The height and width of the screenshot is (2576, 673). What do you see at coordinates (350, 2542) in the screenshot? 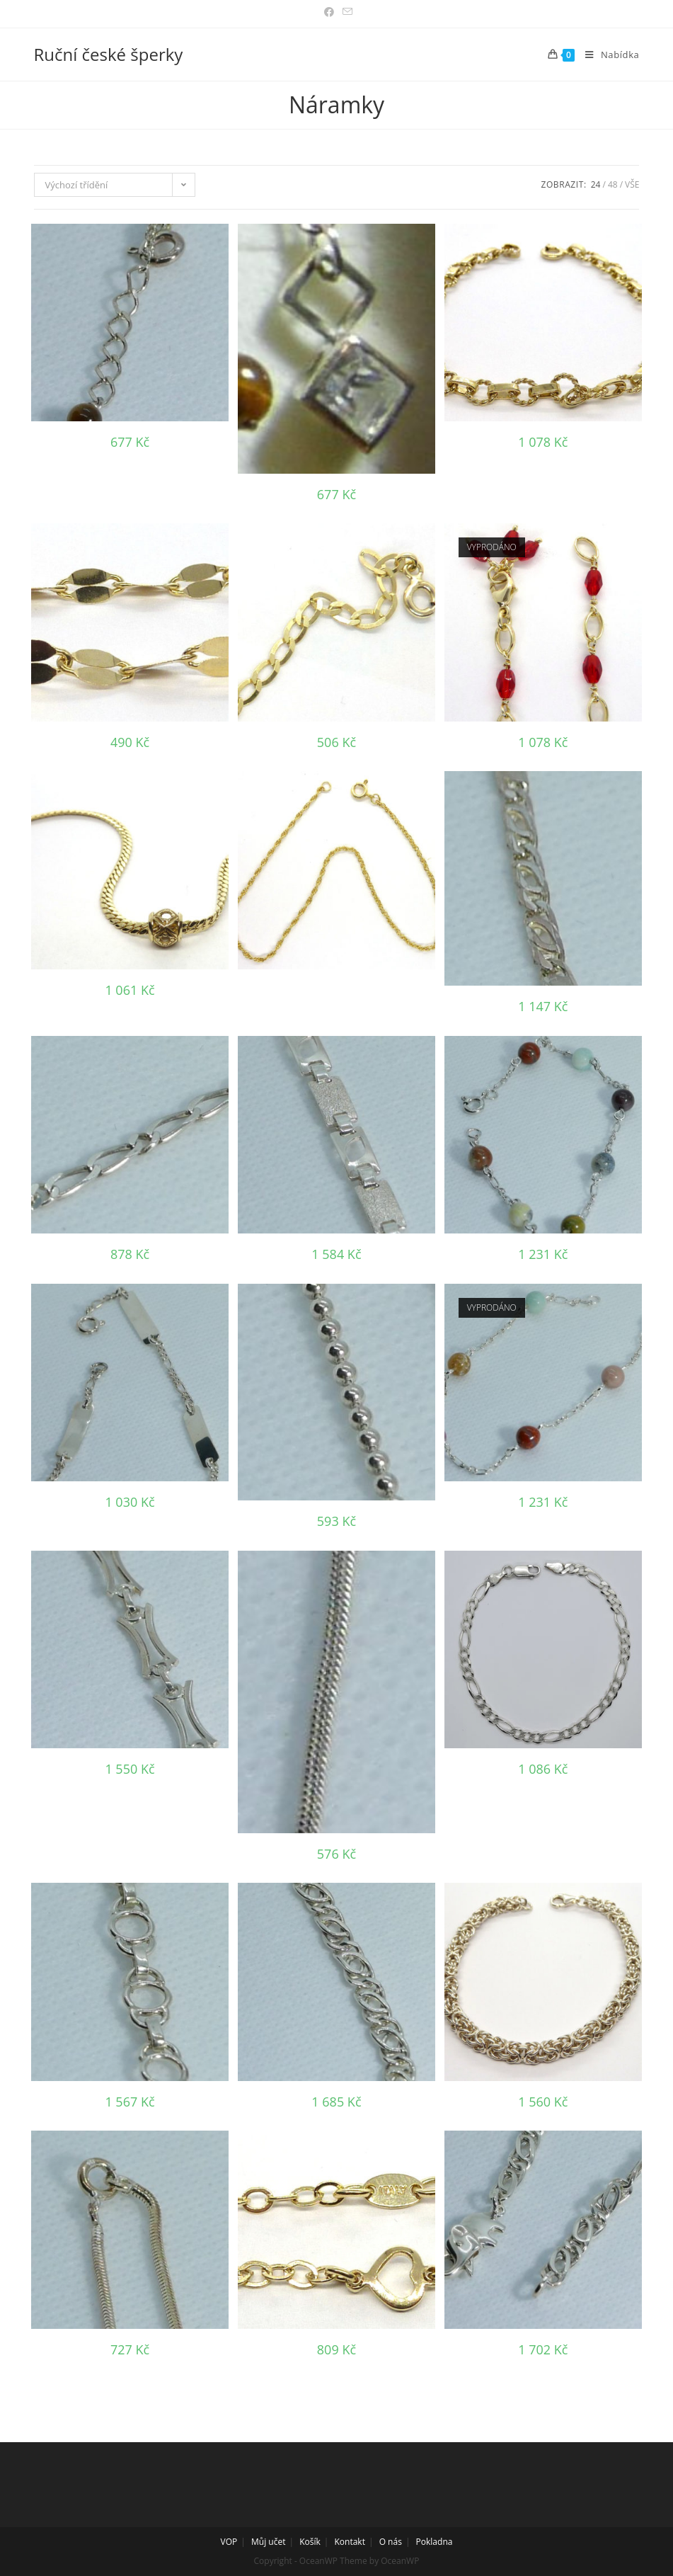
I see `Kontakt` at bounding box center [350, 2542].